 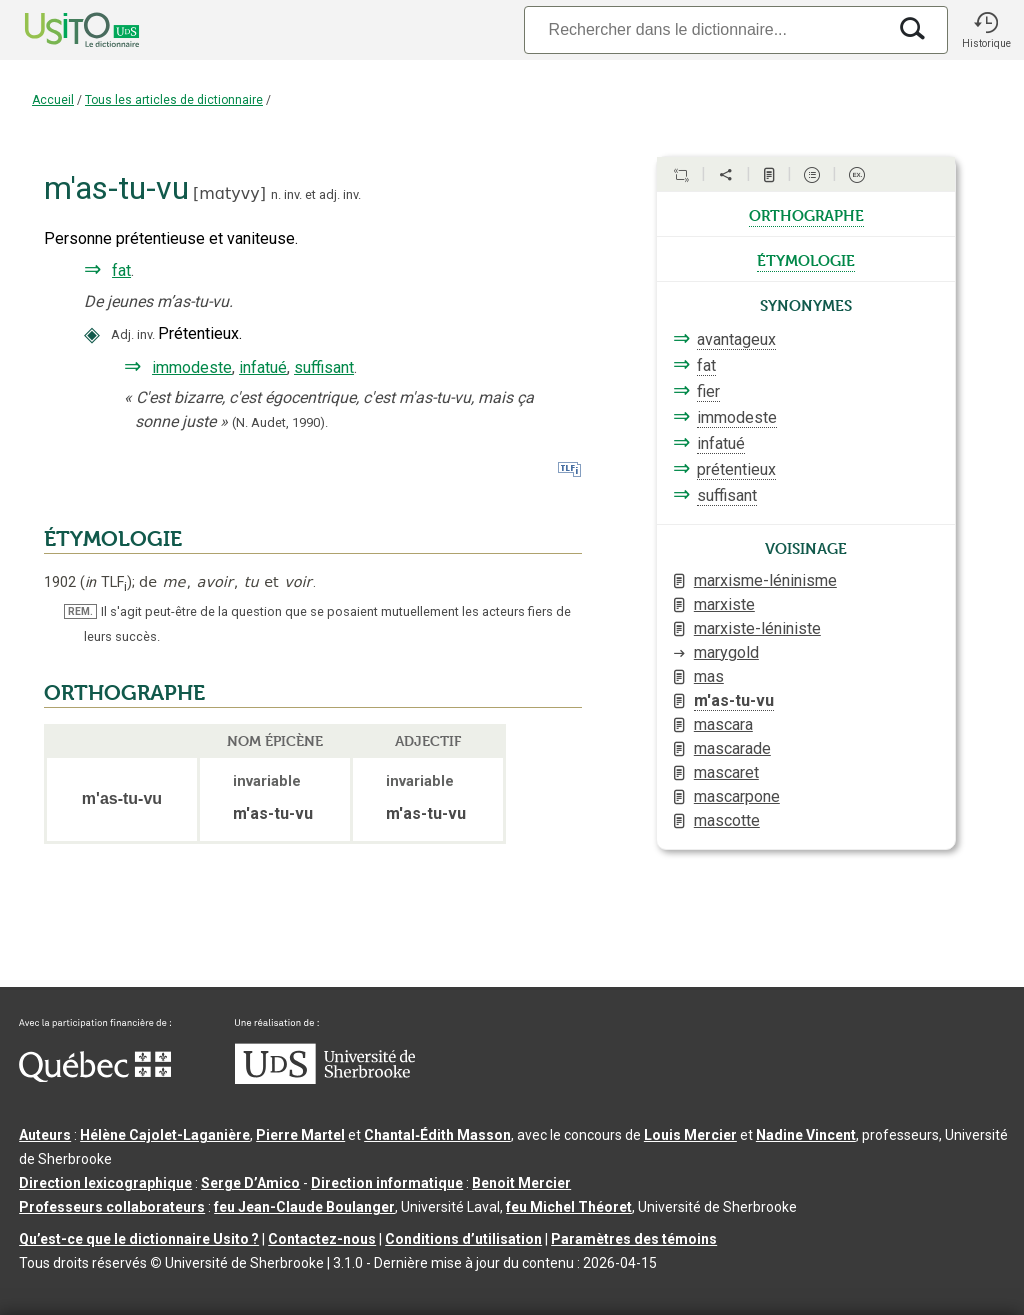 I want to click on inv., so click(x=293, y=194).